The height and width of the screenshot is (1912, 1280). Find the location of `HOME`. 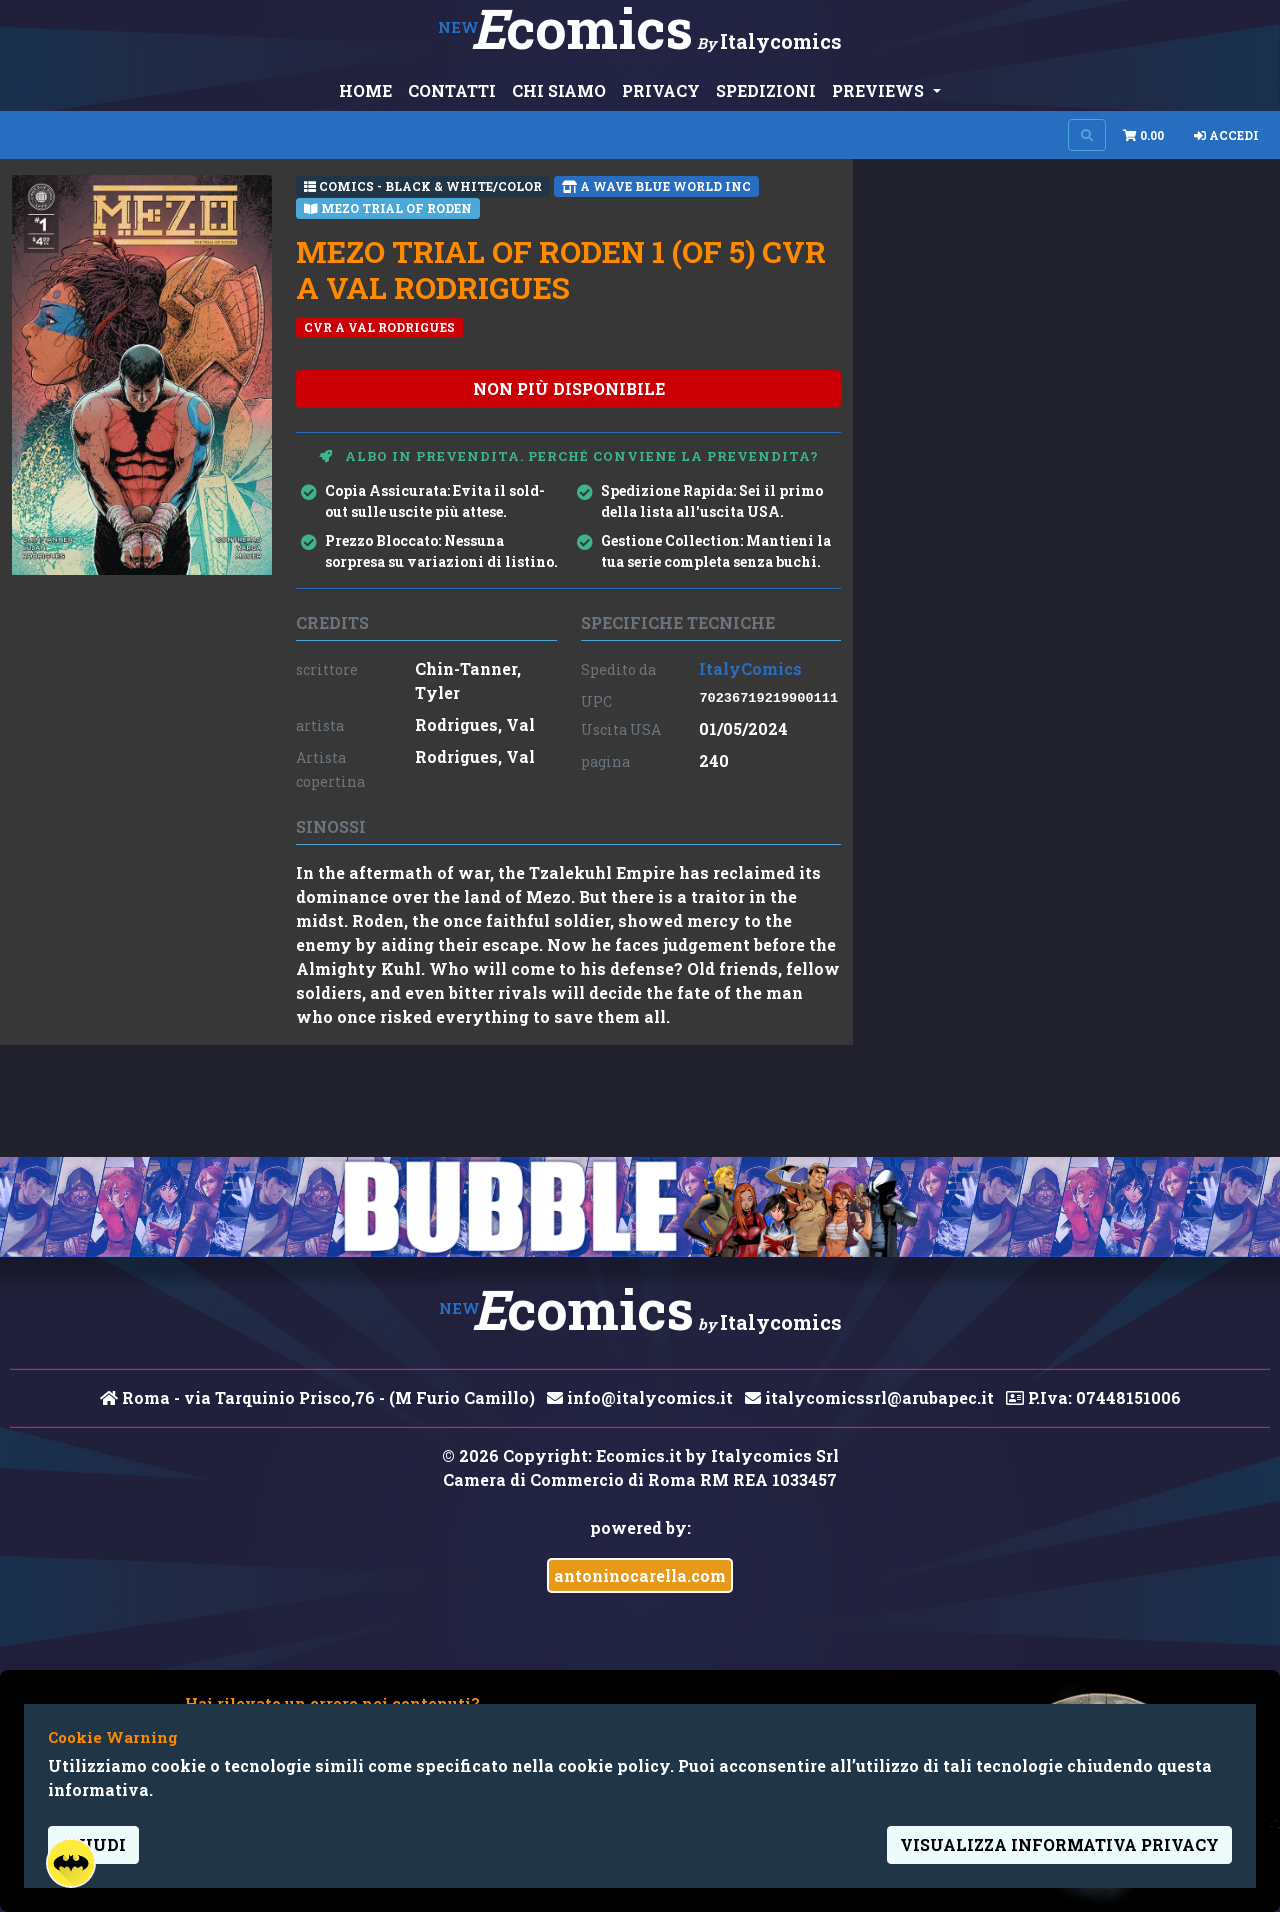

HOME is located at coordinates (365, 90).